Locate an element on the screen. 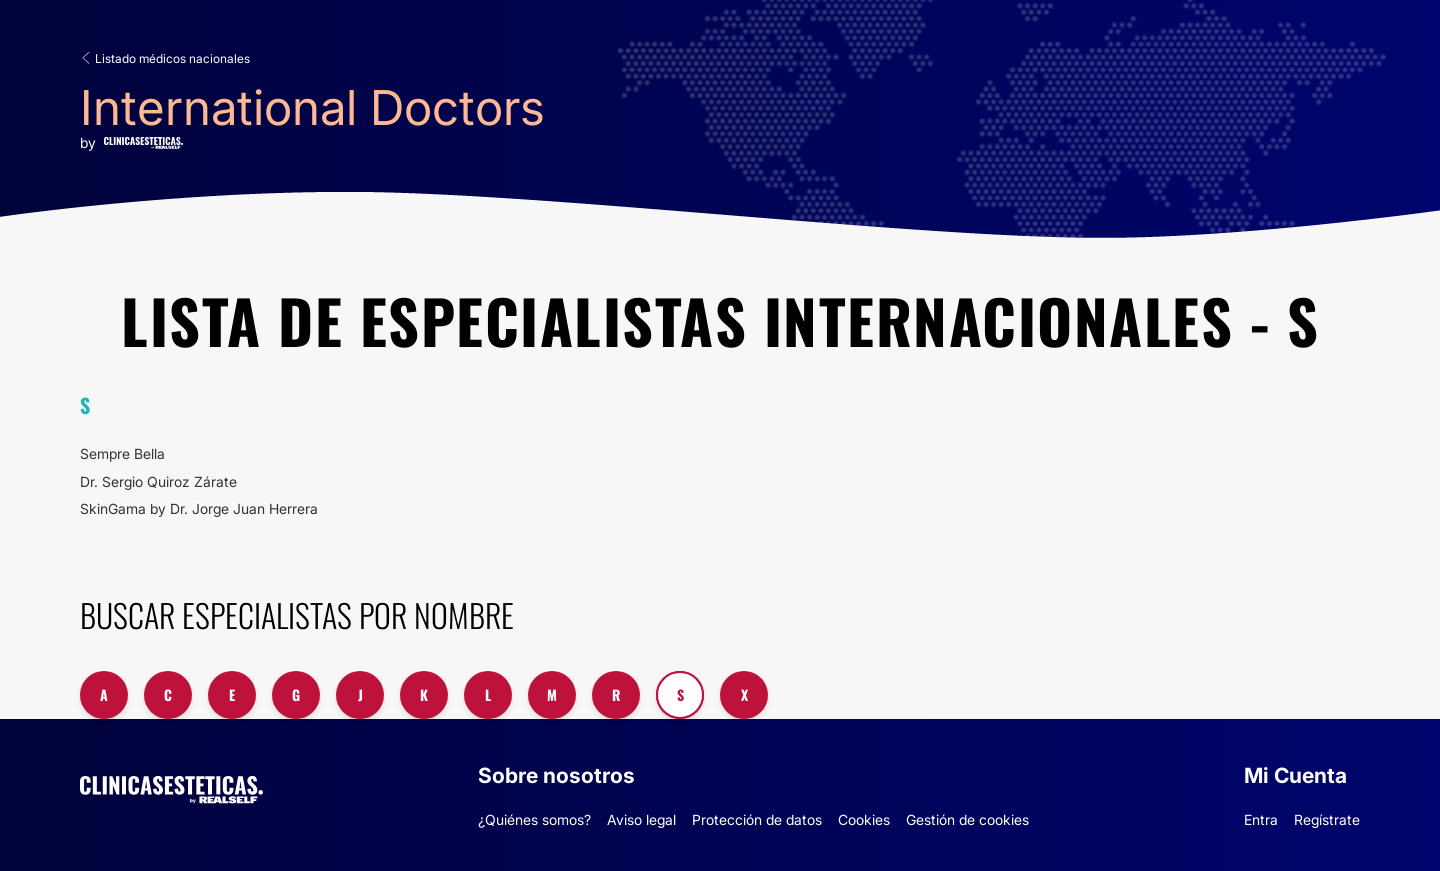 The width and height of the screenshot is (1440, 871). Dr. Sergio Quiroz Zárate is located at coordinates (158, 481).